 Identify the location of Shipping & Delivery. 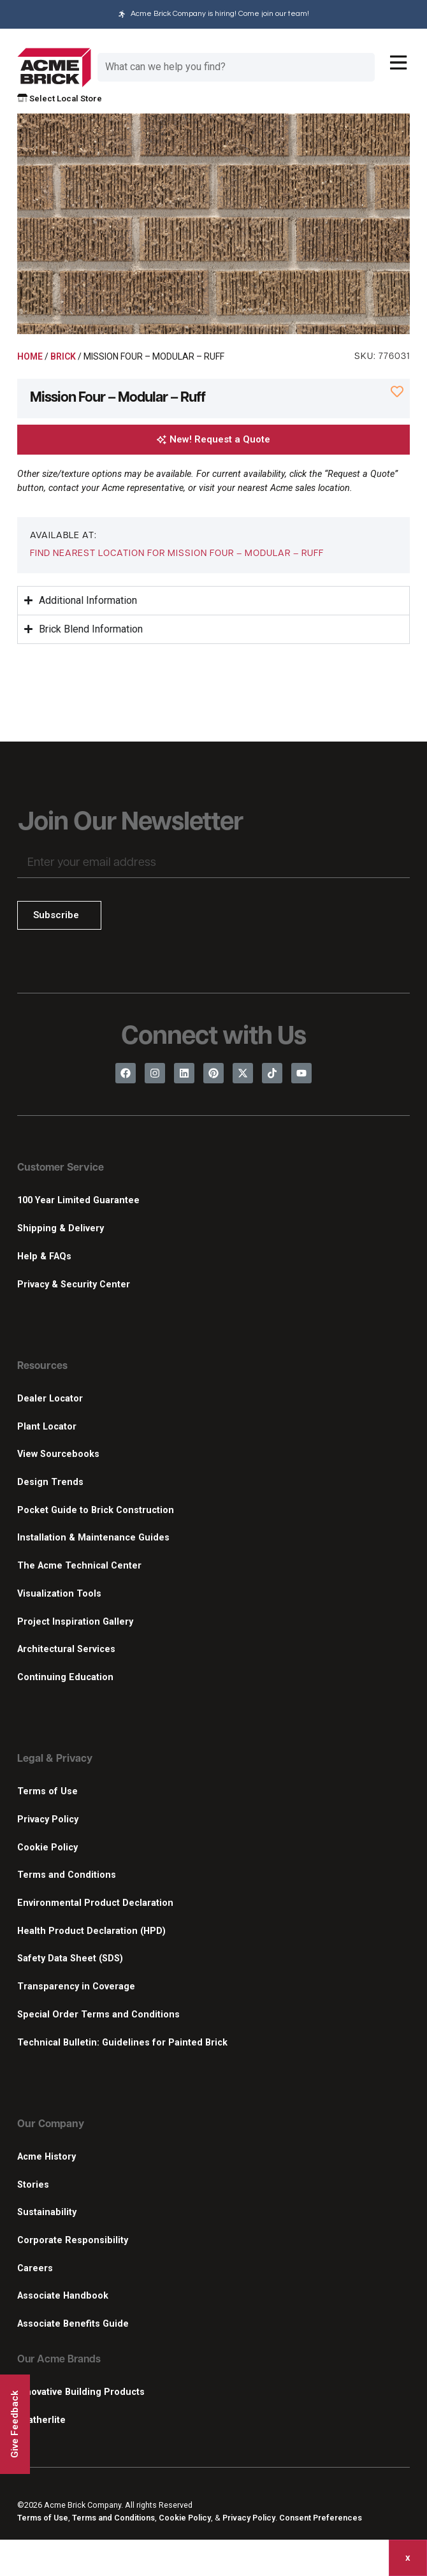
(60, 1228).